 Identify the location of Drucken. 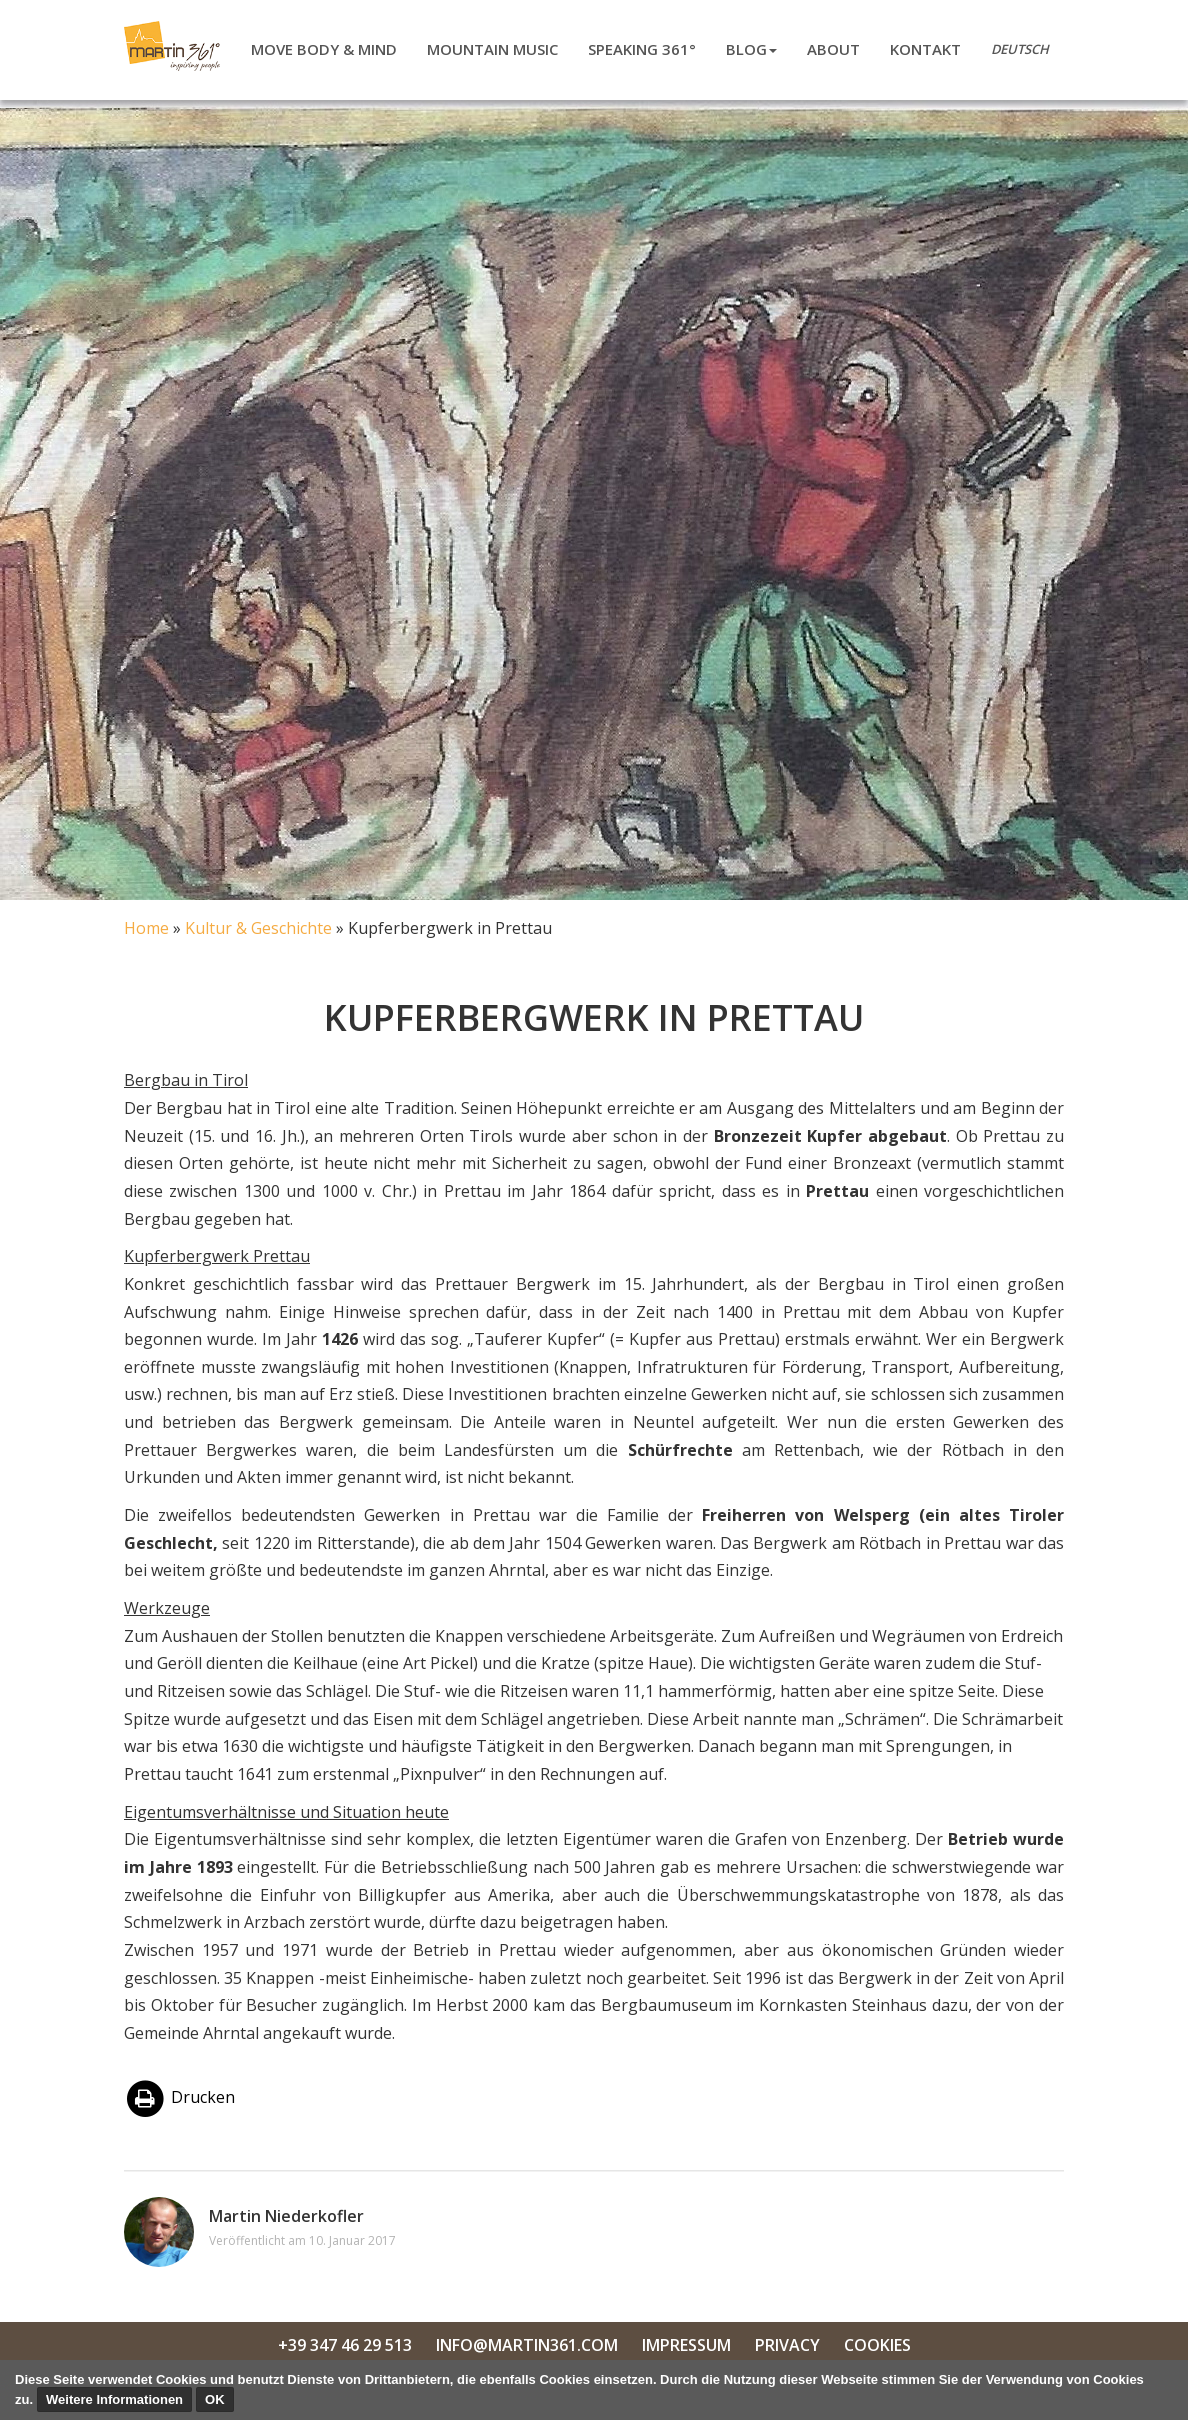
(179, 2097).